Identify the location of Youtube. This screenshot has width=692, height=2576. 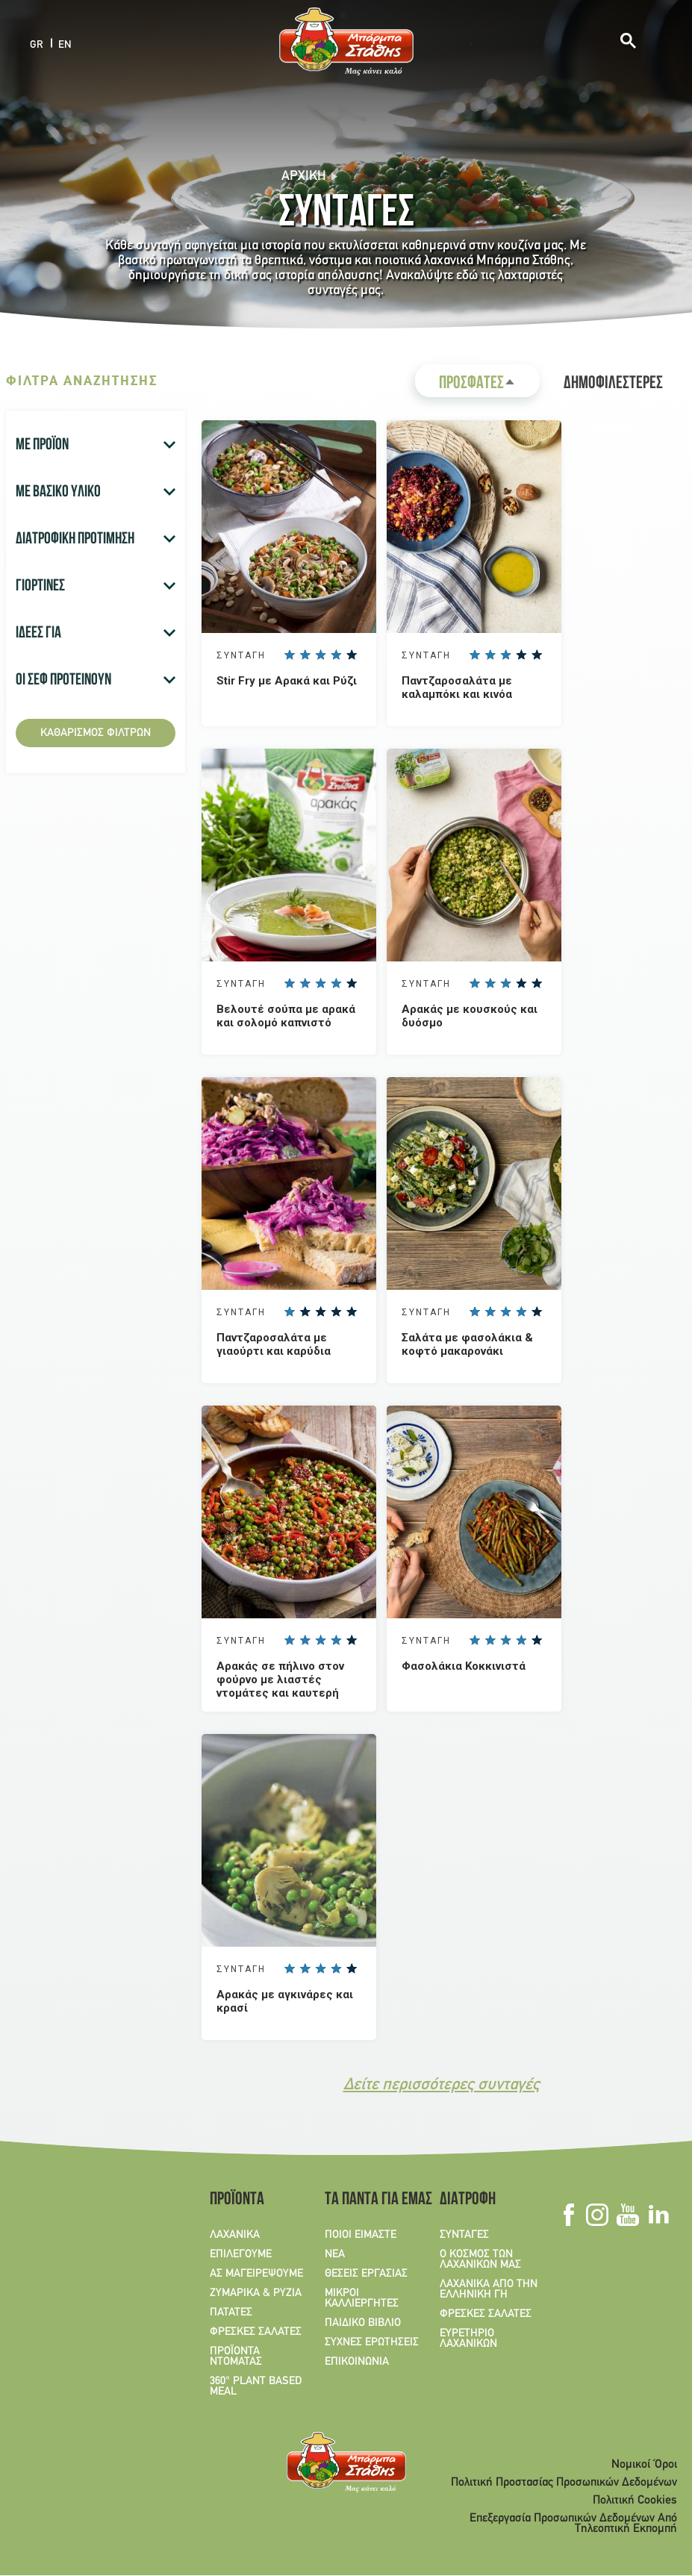
(627, 2215).